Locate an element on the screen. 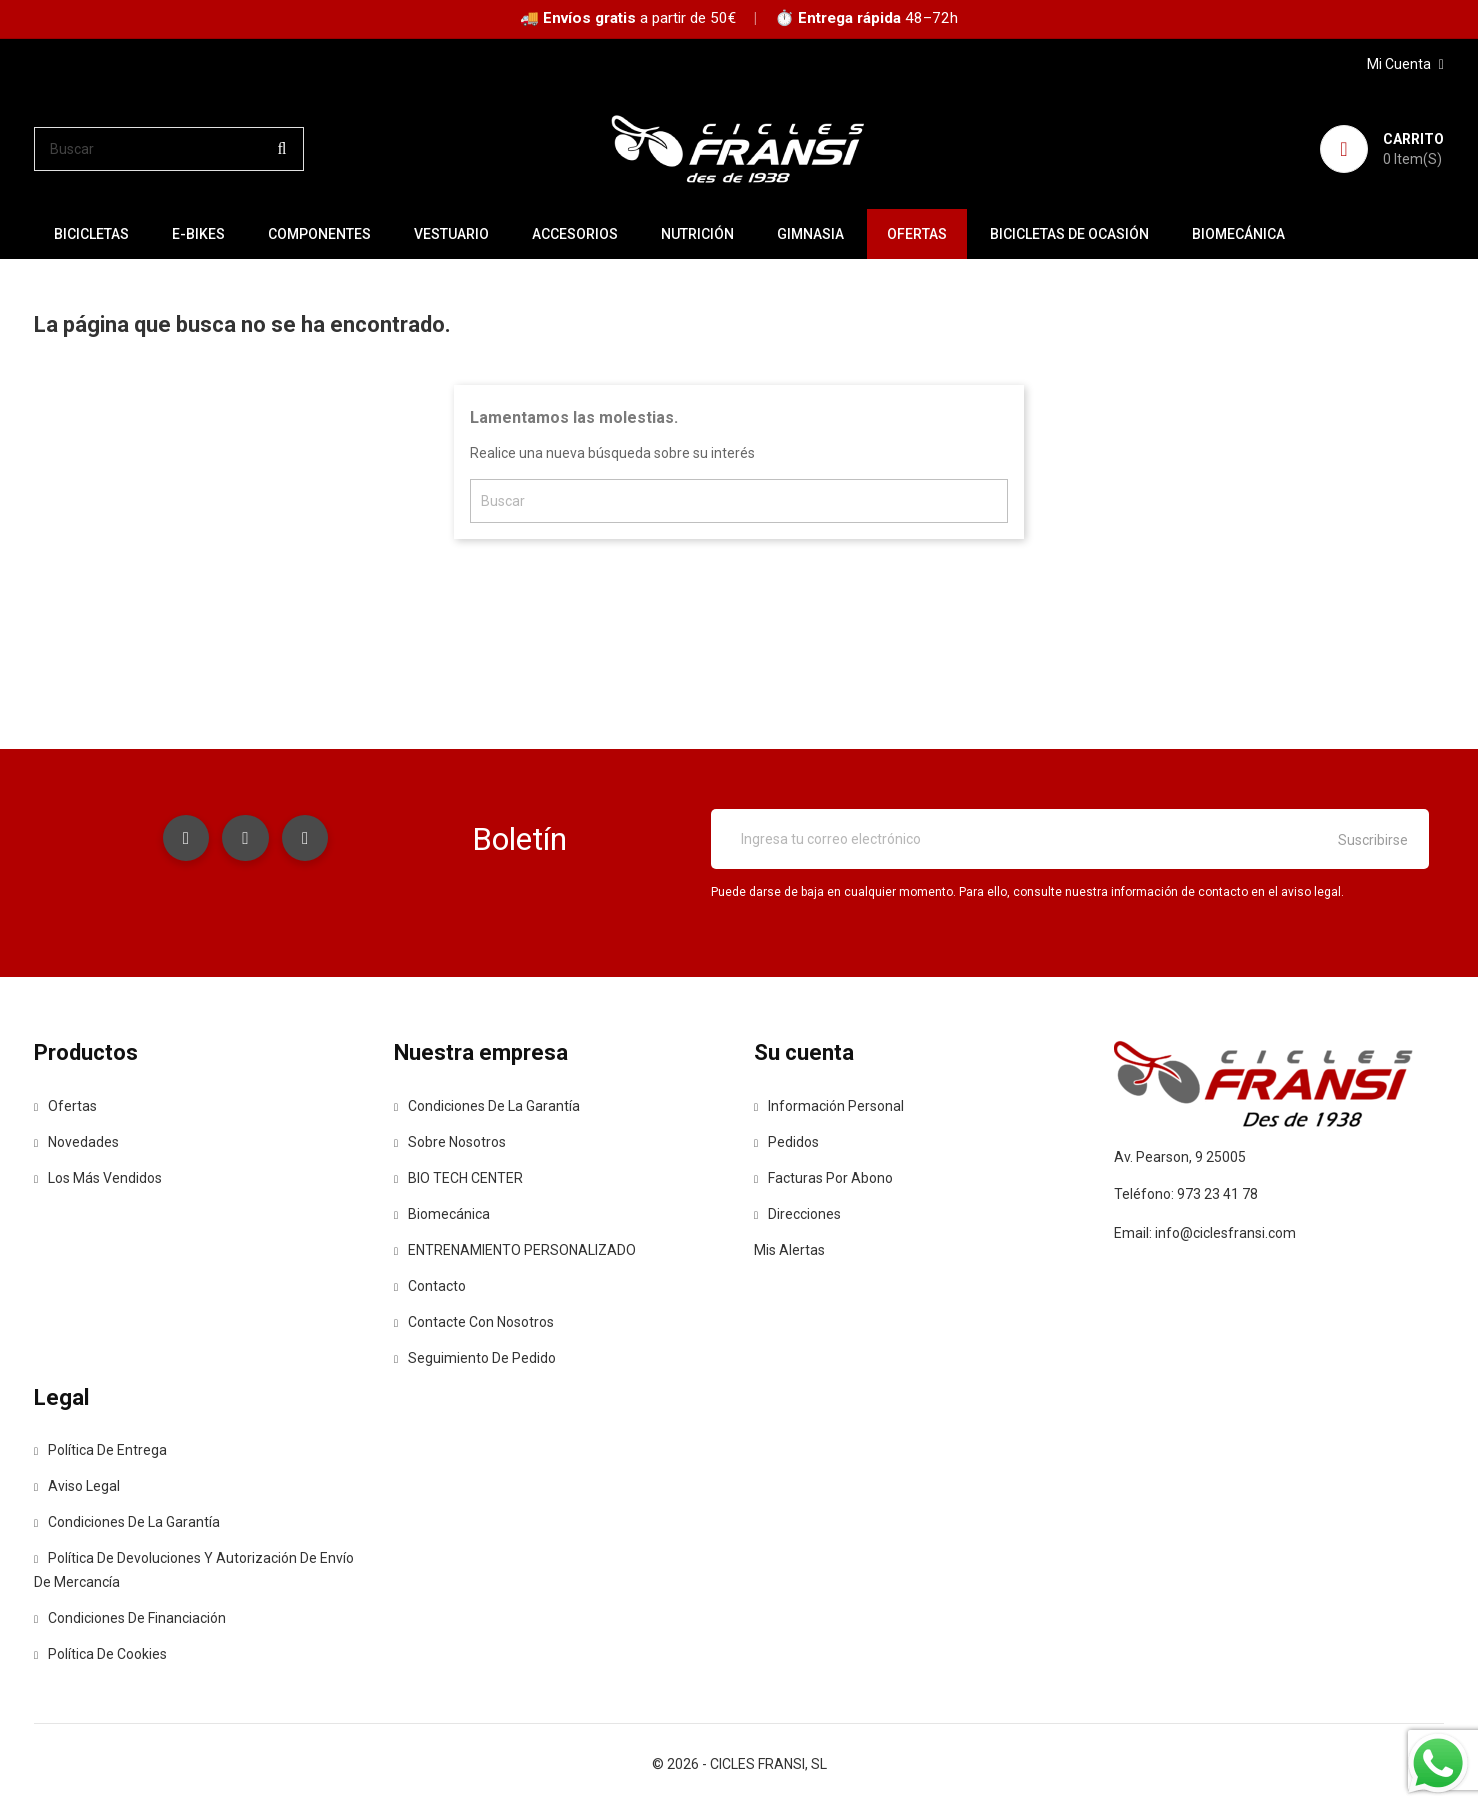 This screenshot has height=1804, width=1478. Aviso legal is located at coordinates (77, 1486).